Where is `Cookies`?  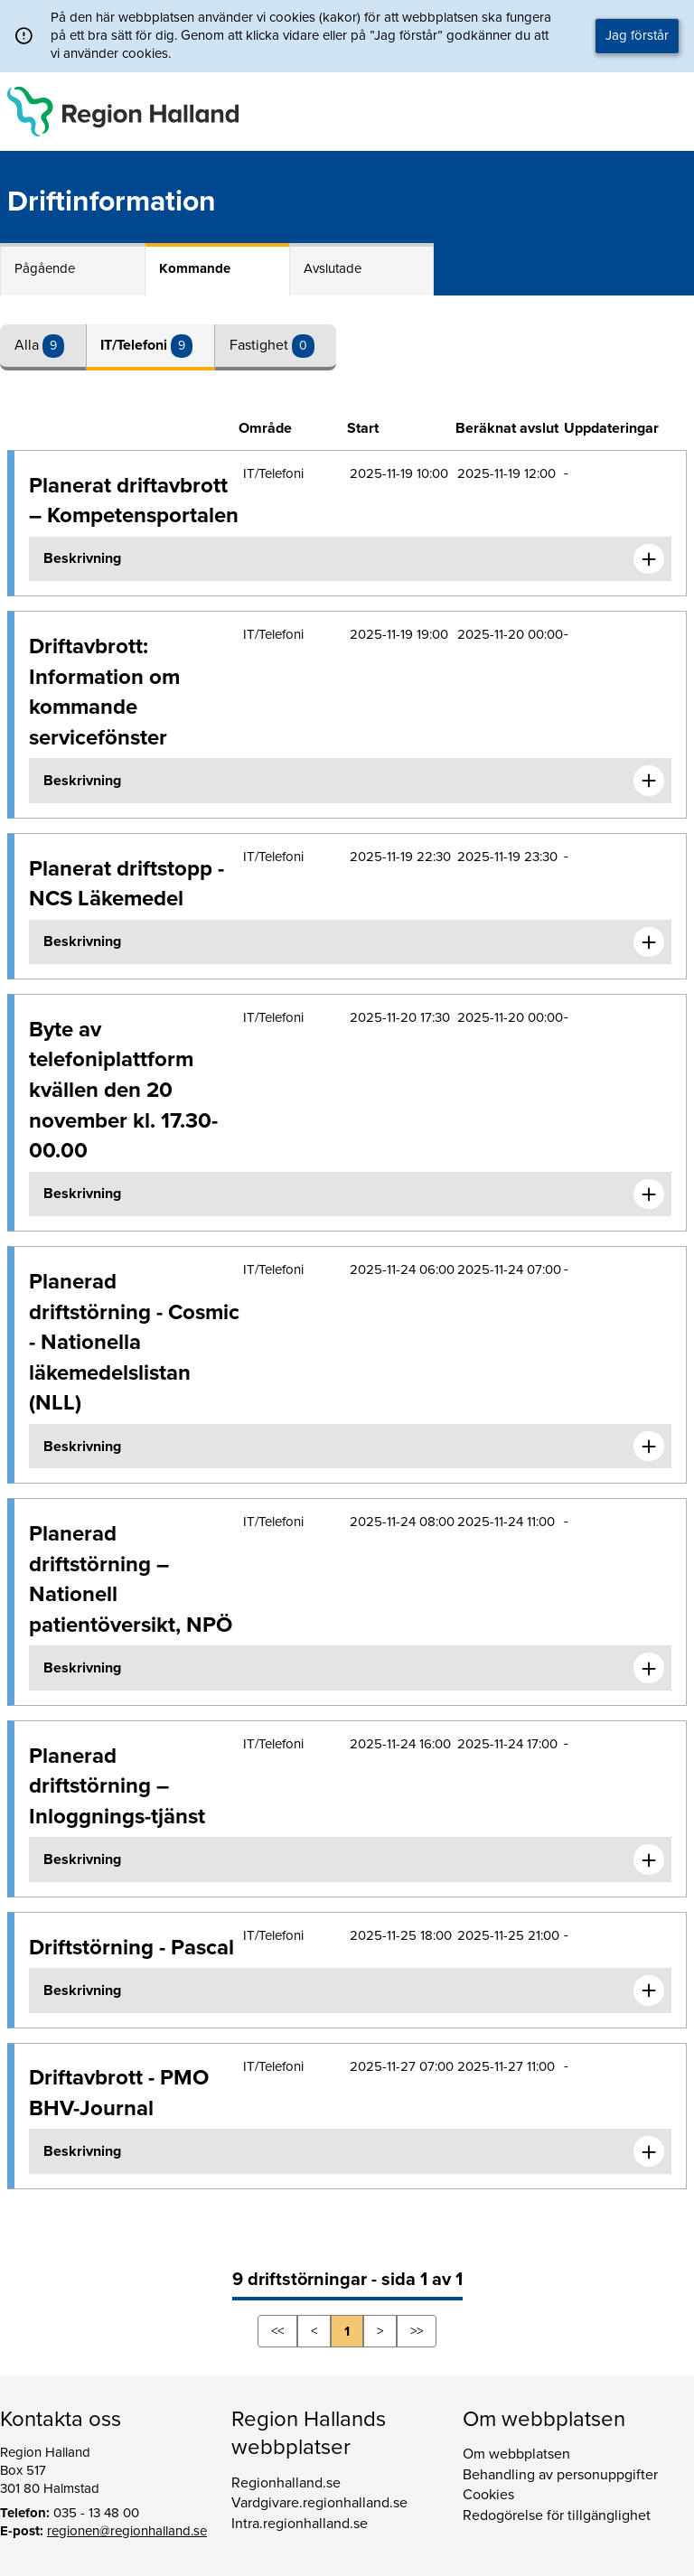 Cookies is located at coordinates (488, 2495).